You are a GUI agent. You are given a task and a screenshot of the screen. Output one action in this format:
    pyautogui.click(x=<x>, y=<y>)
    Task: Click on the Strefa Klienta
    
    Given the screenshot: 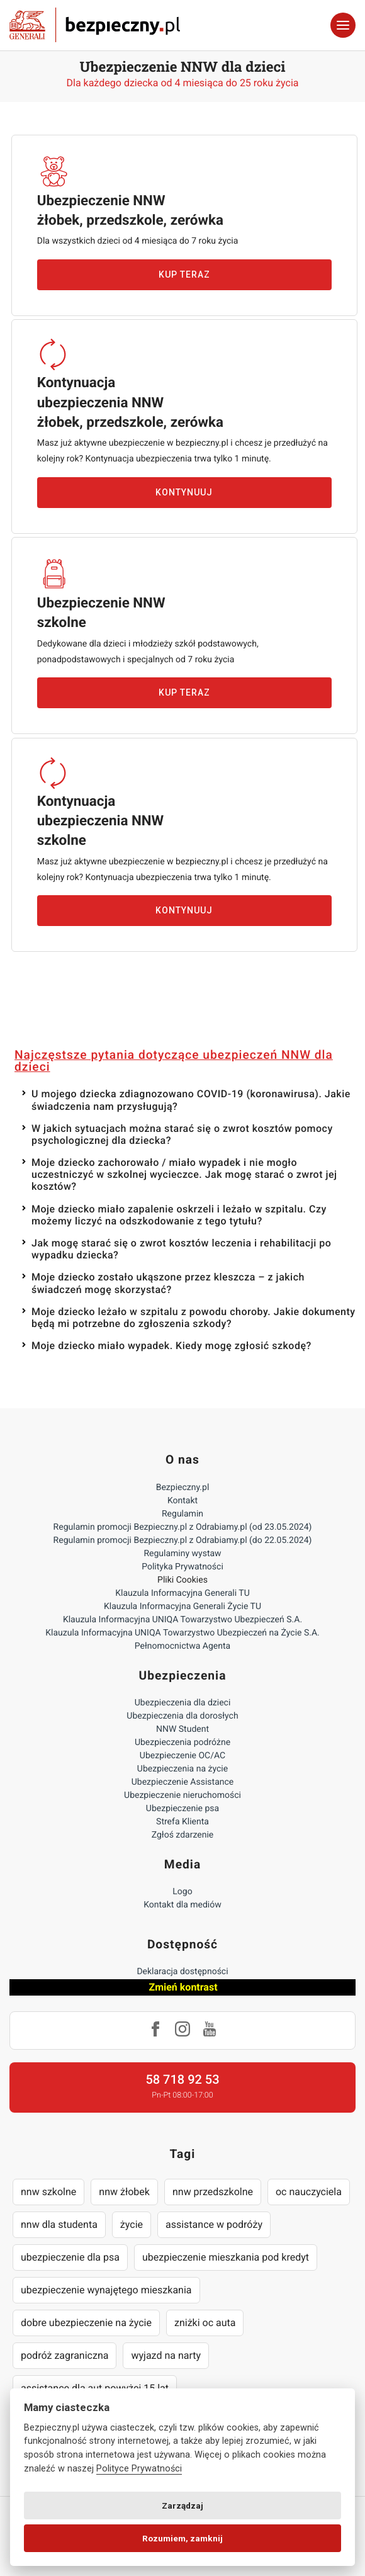 What is the action you would take?
    pyautogui.click(x=182, y=1822)
    